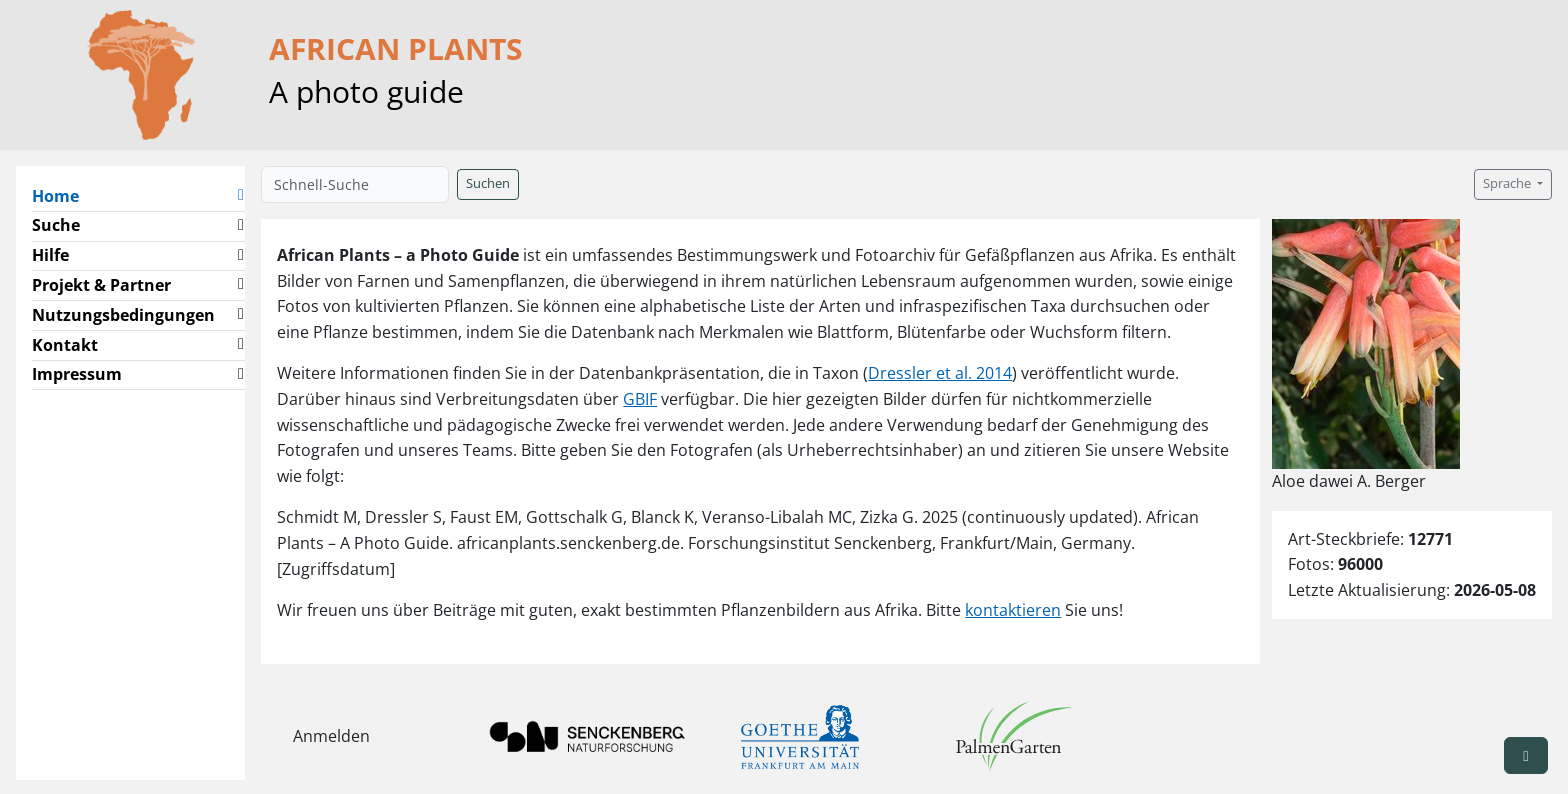 This screenshot has width=1568, height=794. I want to click on Hilfe, so click(50, 255).